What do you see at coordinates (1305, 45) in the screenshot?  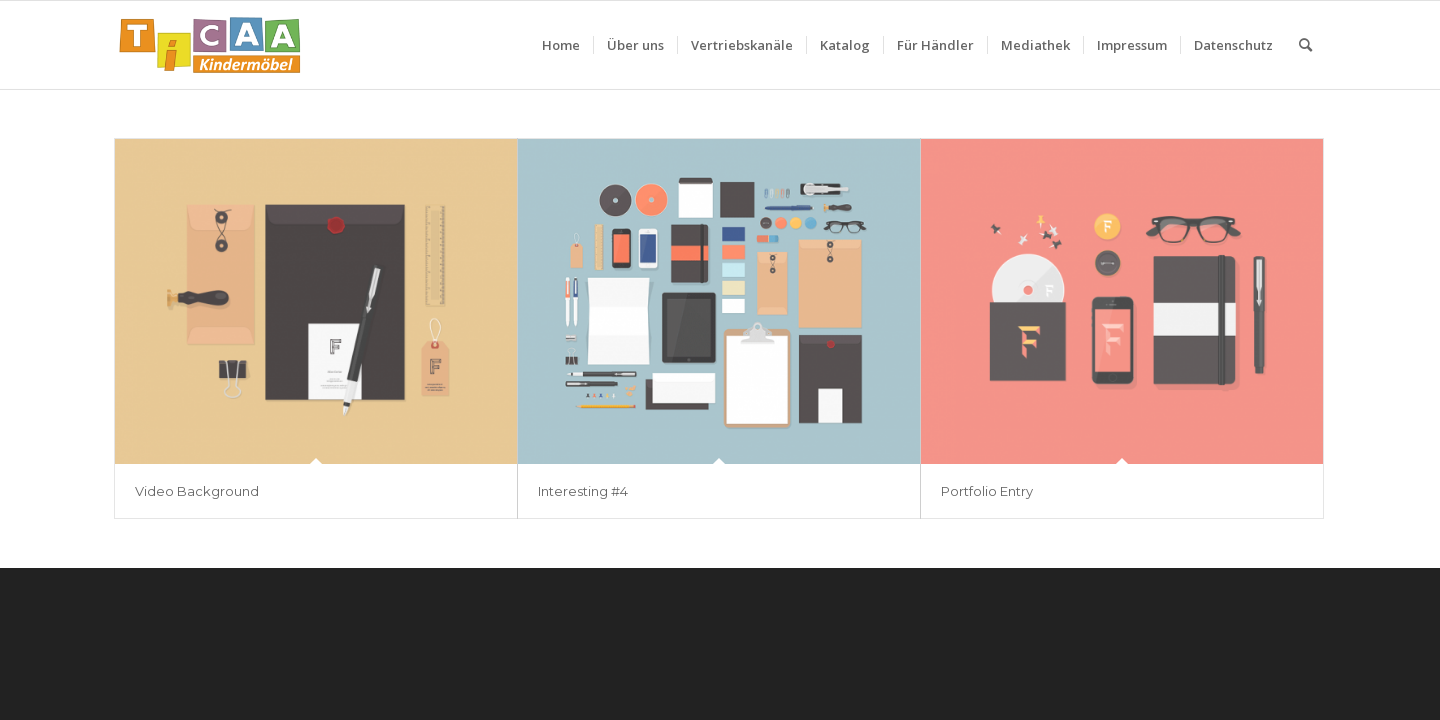 I see `[Suche]` at bounding box center [1305, 45].